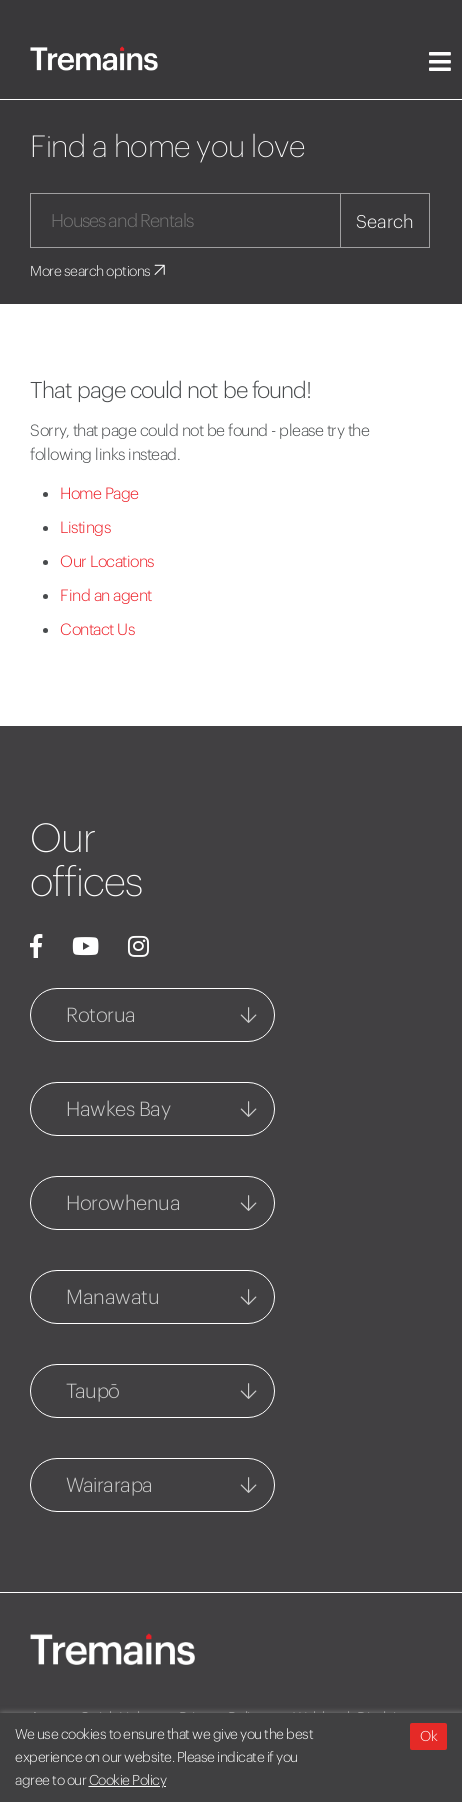 This screenshot has height=1802, width=462. What do you see at coordinates (85, 527) in the screenshot?
I see `Listings` at bounding box center [85, 527].